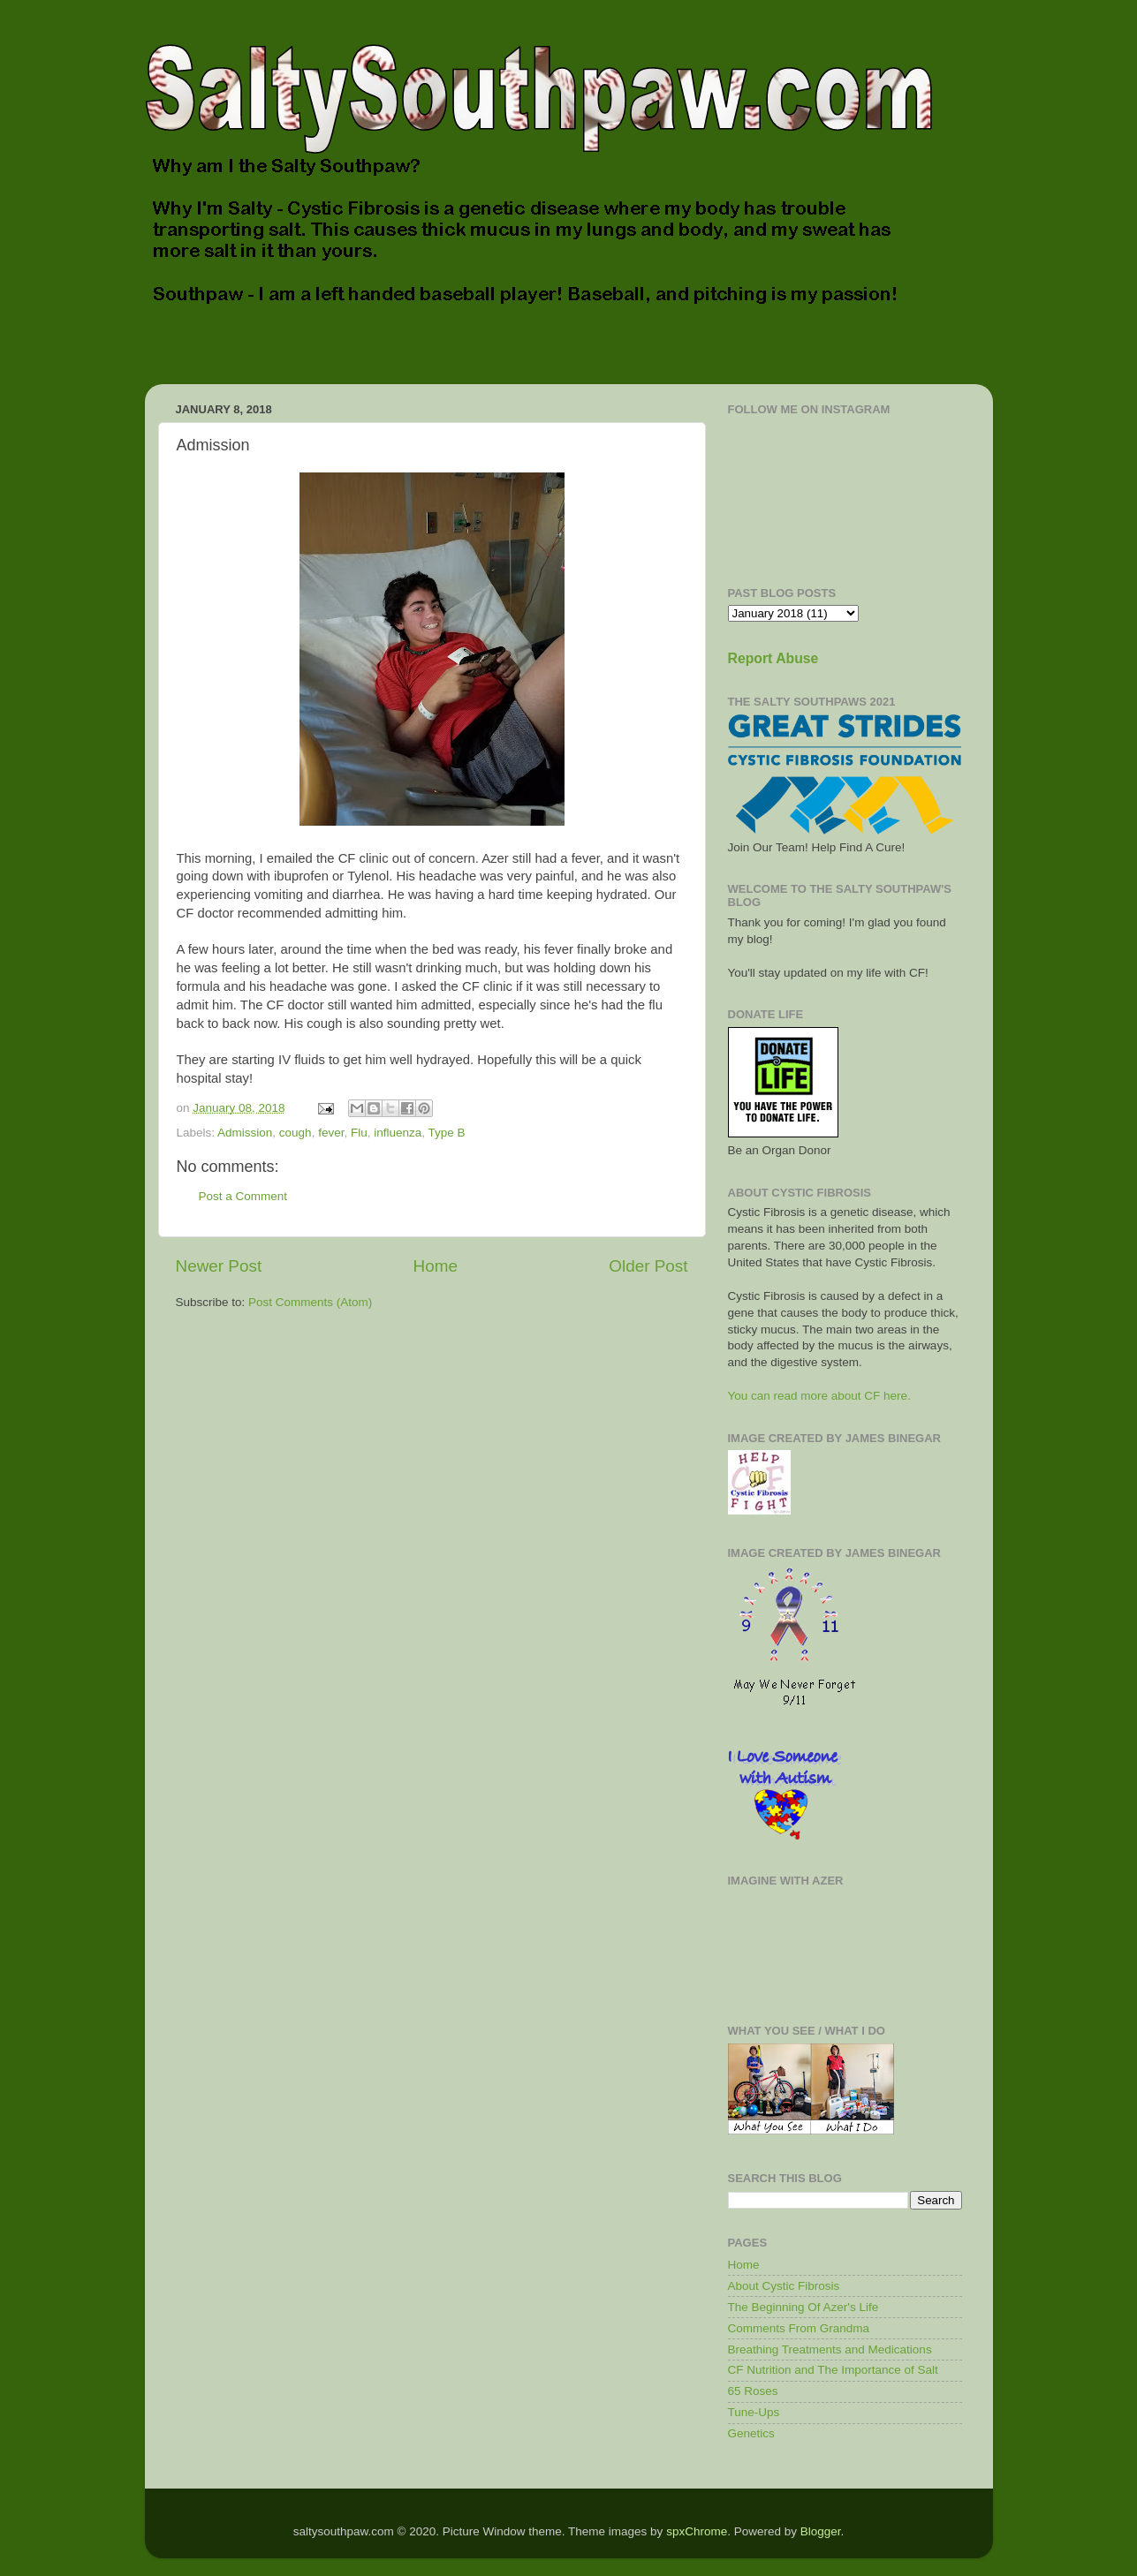 Image resolution: width=1137 pixels, height=2576 pixels. I want to click on Report Abuse, so click(773, 658).